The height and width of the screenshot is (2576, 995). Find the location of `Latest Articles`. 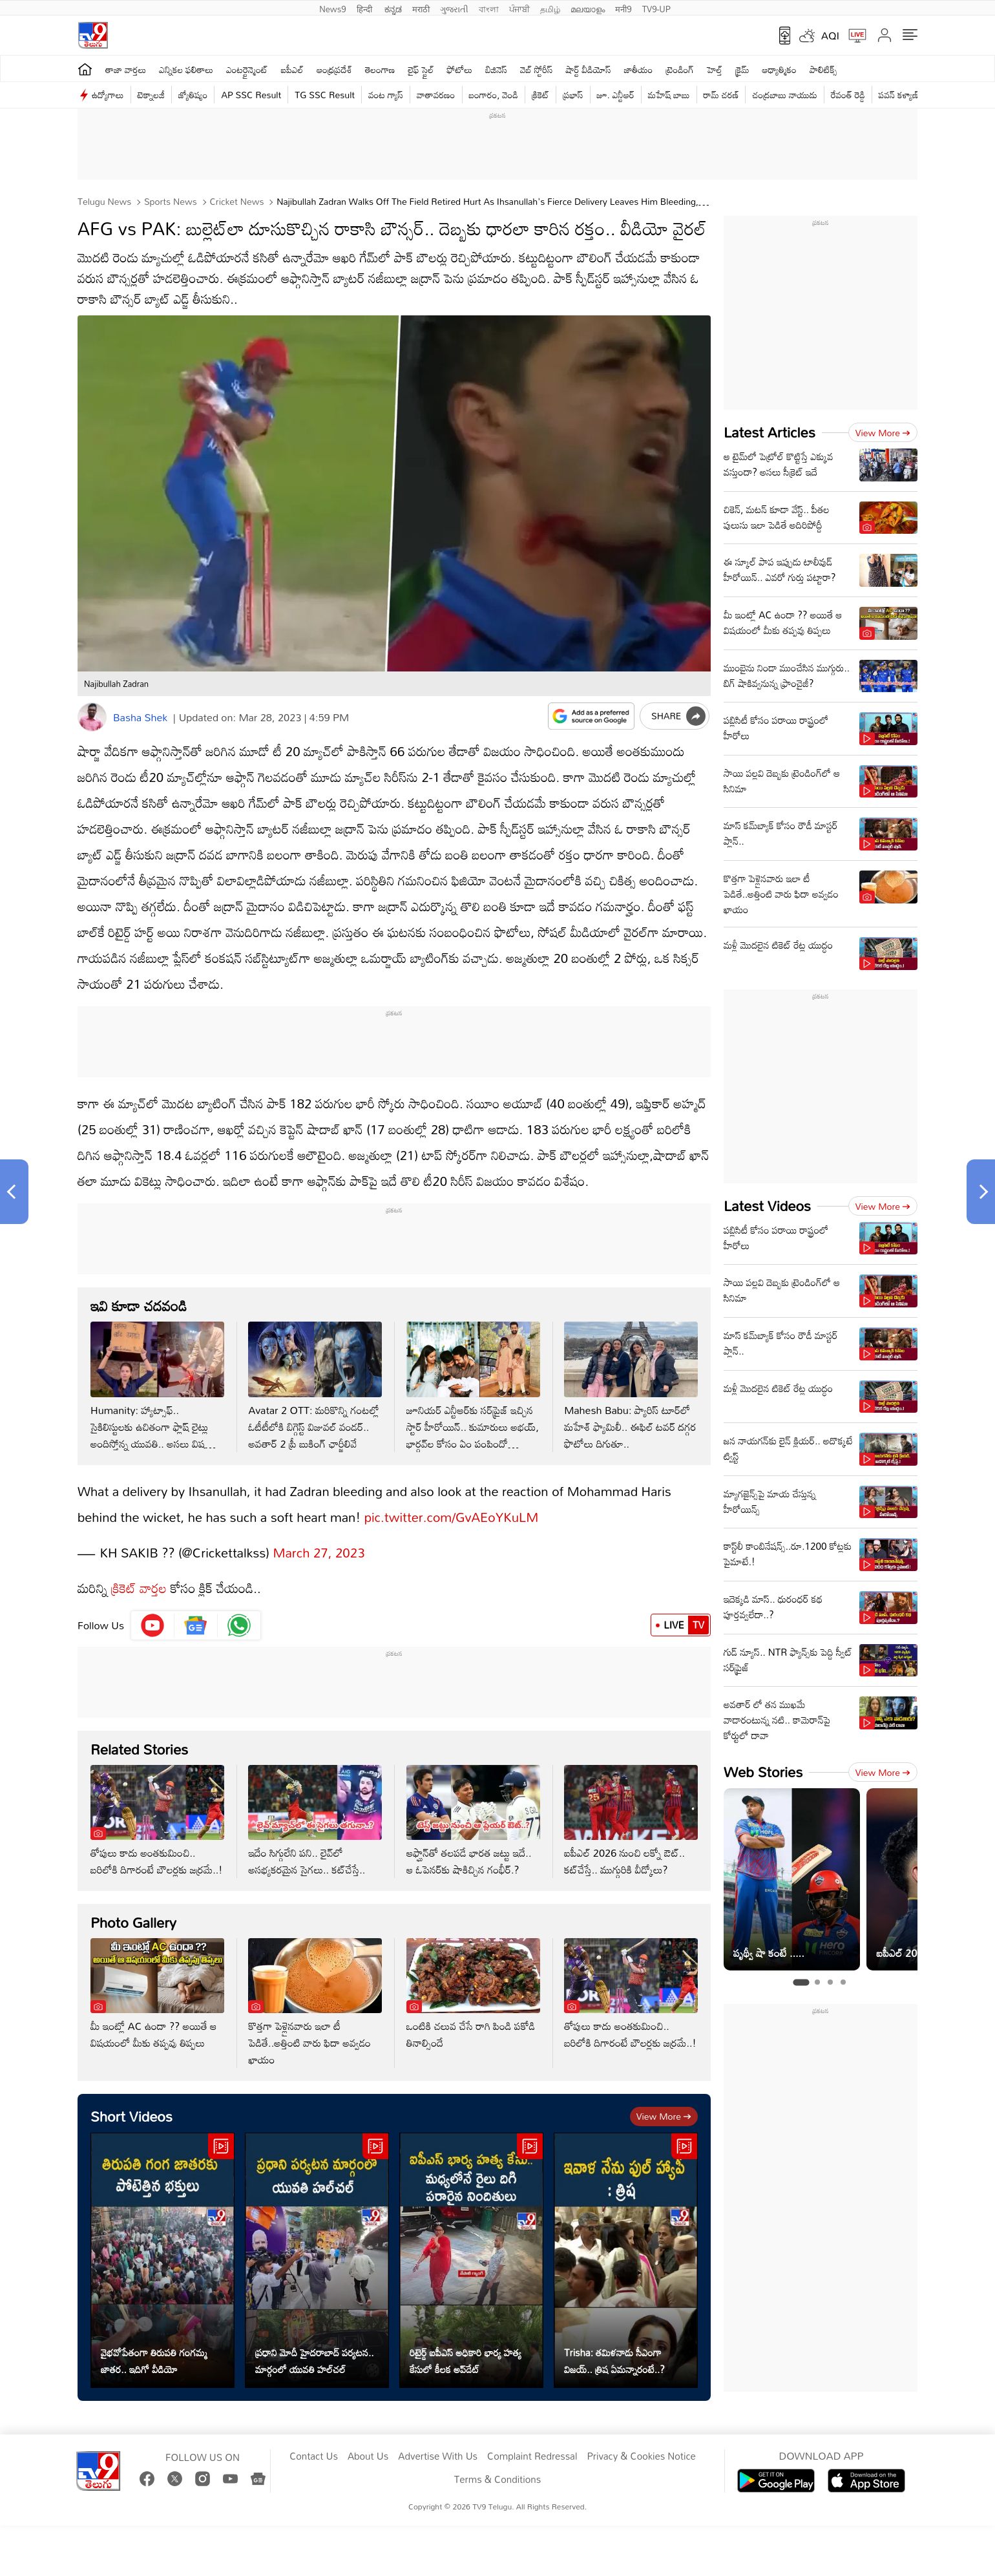

Latest Articles is located at coordinates (769, 432).